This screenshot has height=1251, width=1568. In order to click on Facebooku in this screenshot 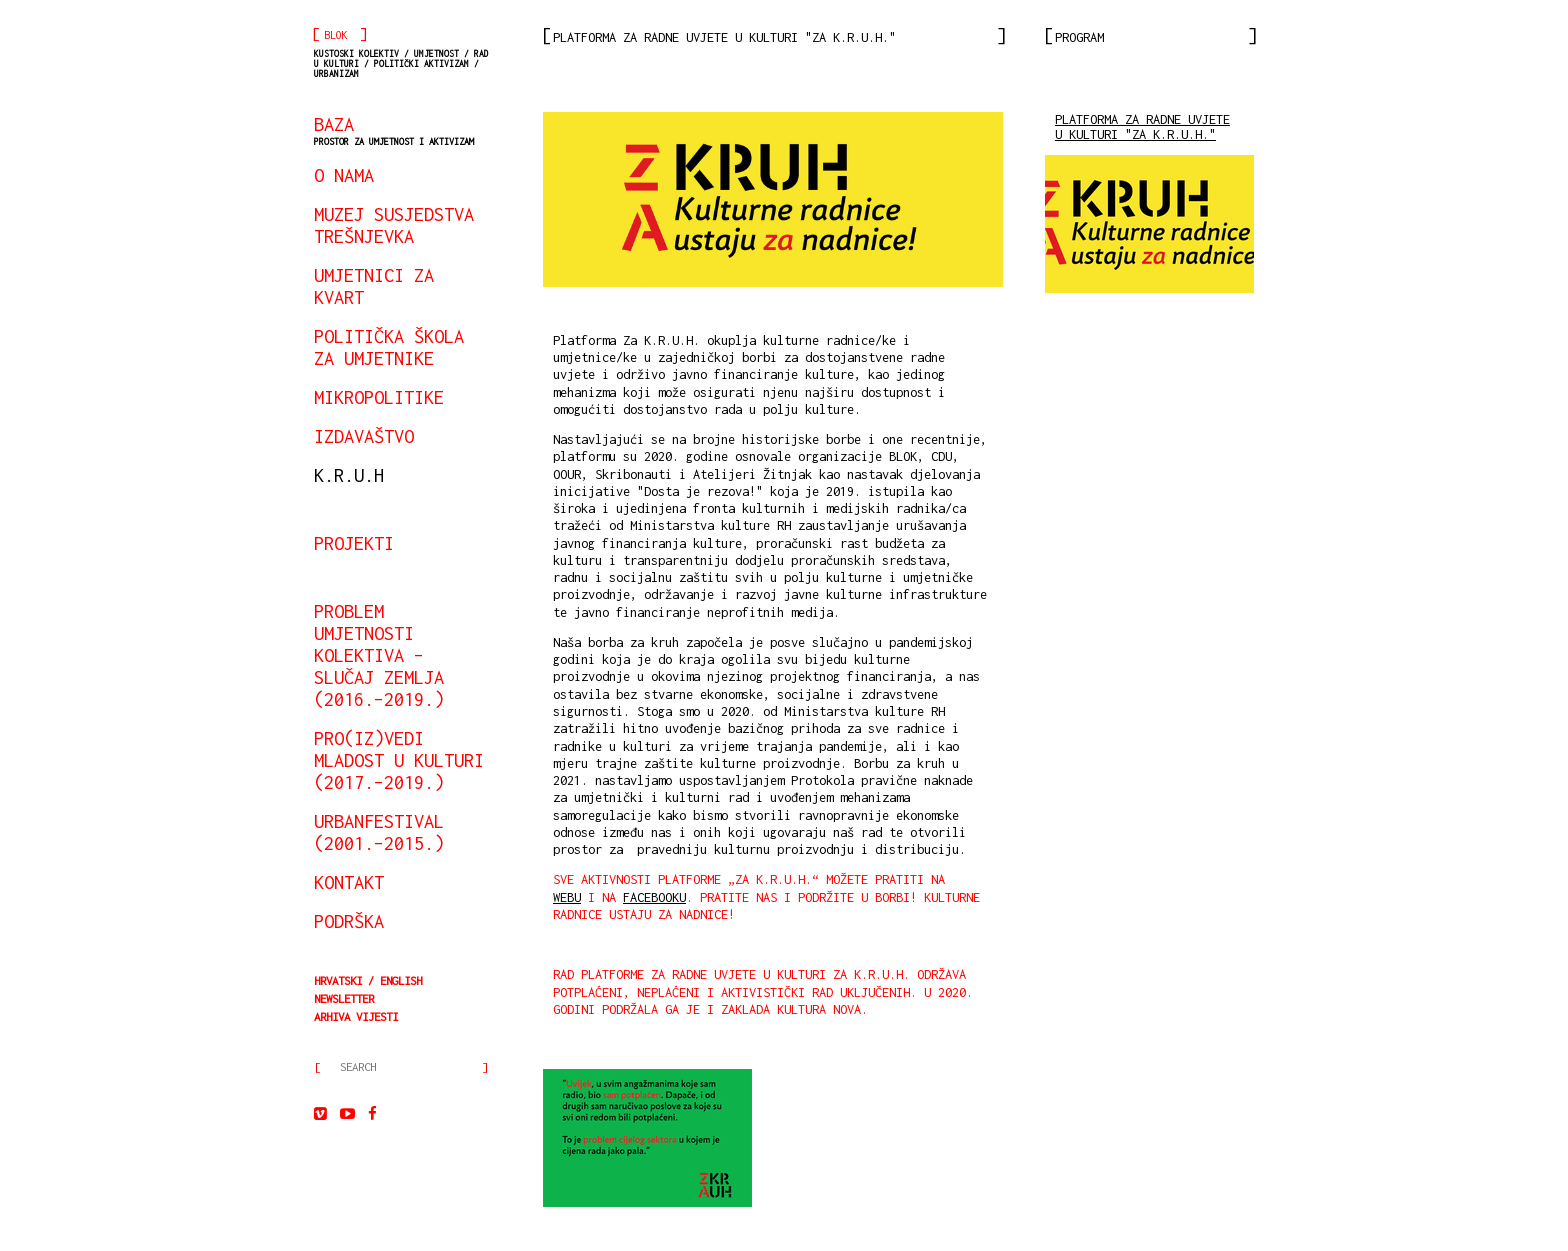, I will do `click(654, 897)`.